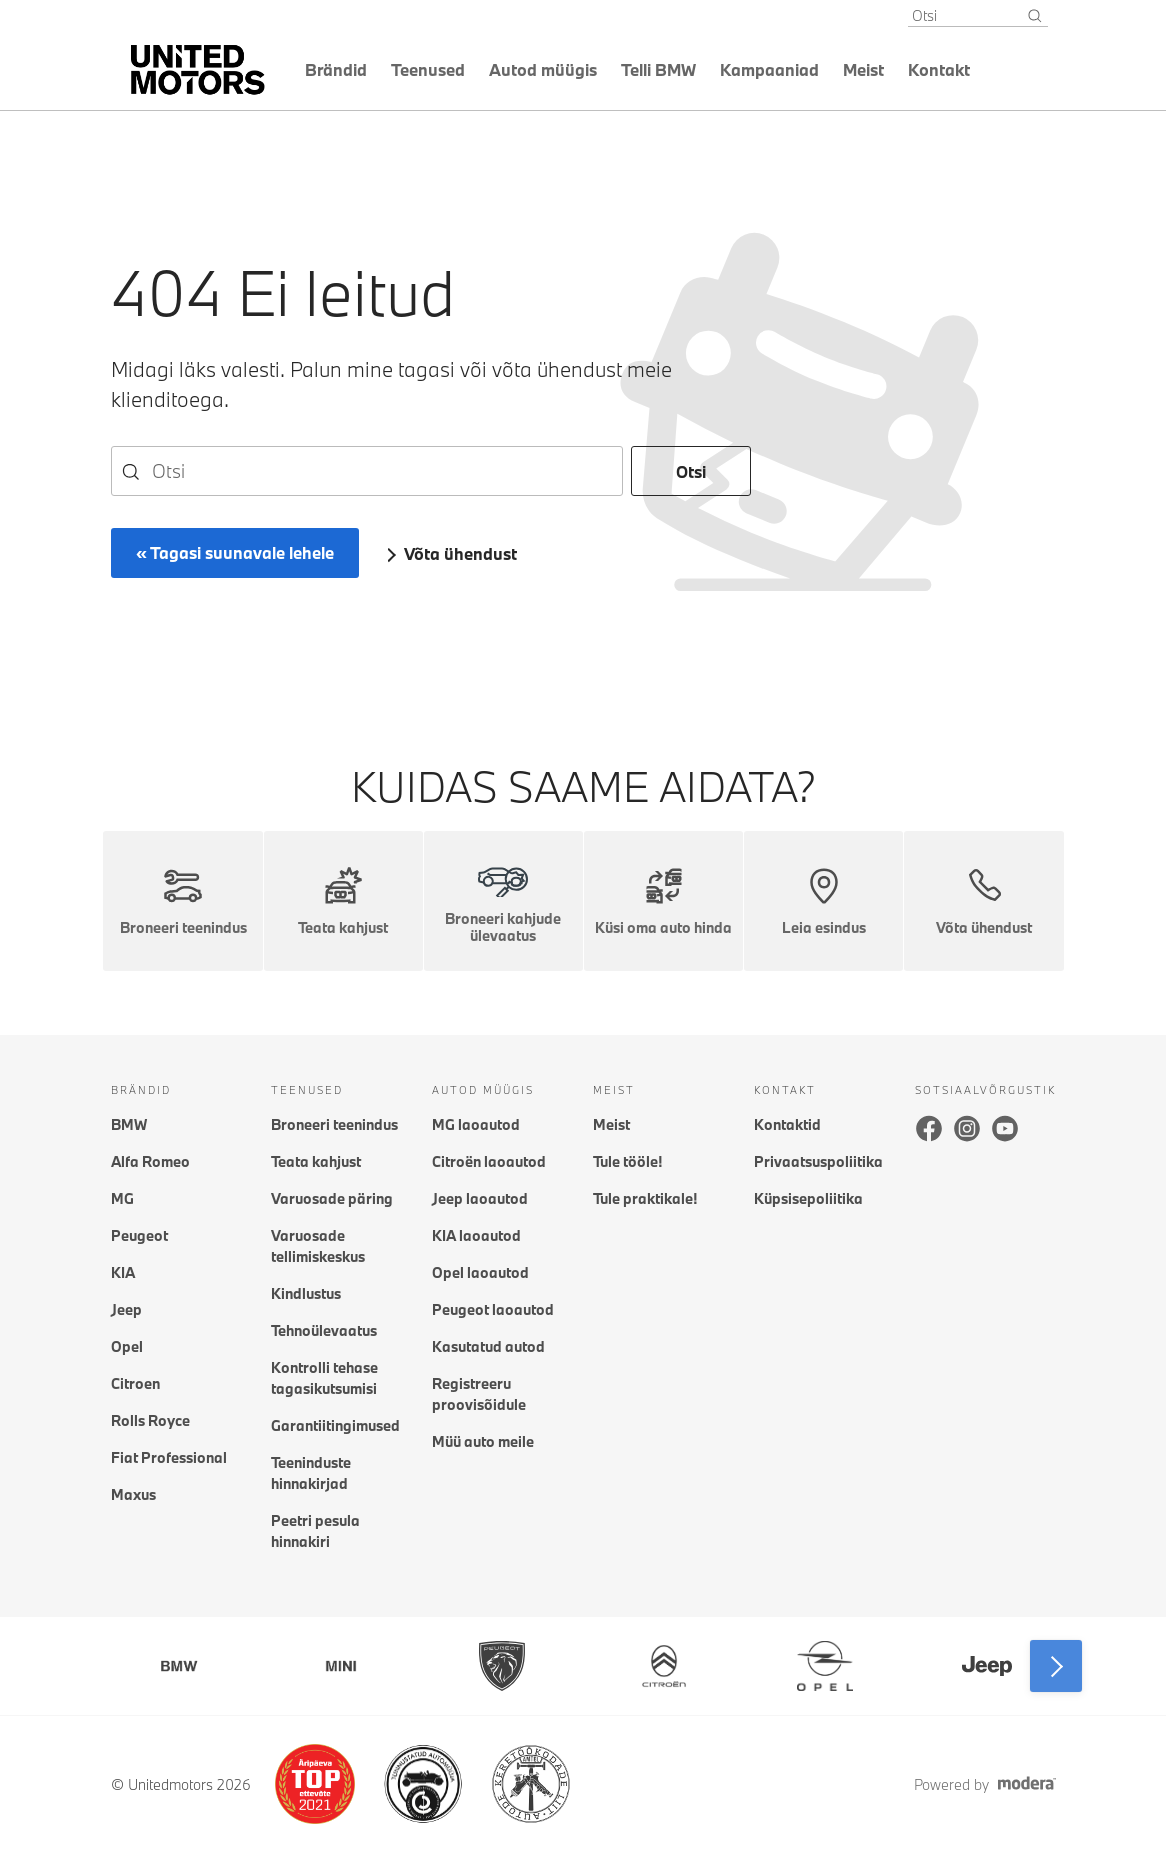  I want to click on Varuosade päring, so click(332, 1198).